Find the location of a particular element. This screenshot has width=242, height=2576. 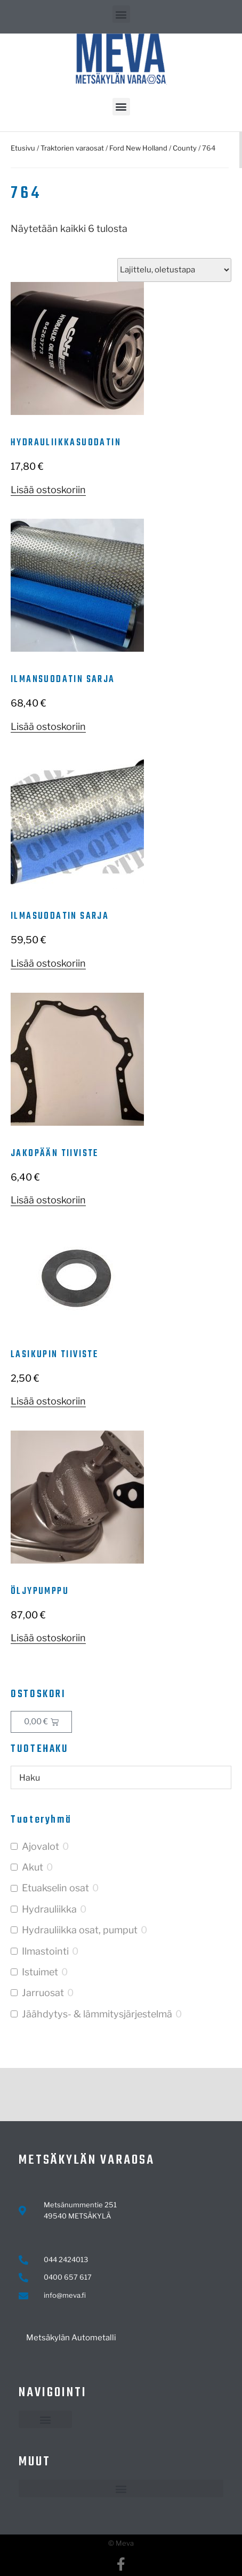

Hydrauliikka osat, pumput is located at coordinates (80, 1929).